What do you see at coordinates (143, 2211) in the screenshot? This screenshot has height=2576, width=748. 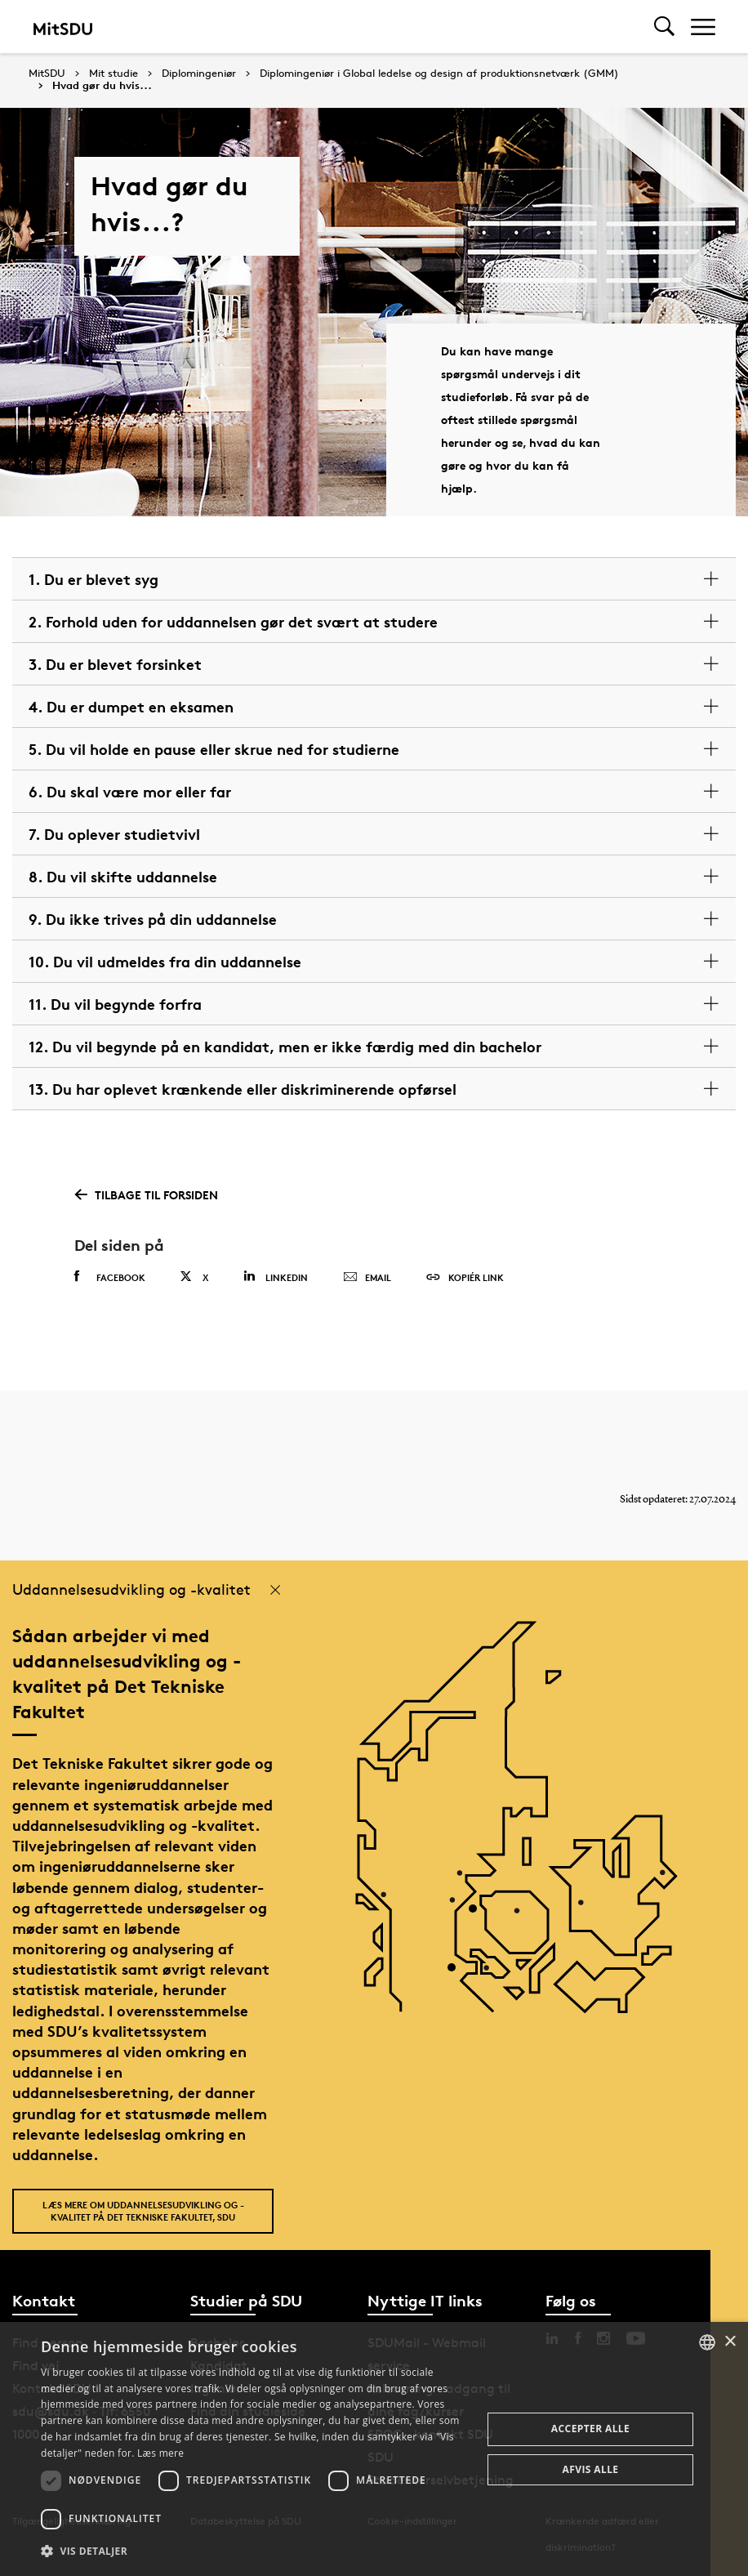 I see `Læs mere om uddannelsesudvikling og -kvalitet på Det Tekniske Fakultet, SDU` at bounding box center [143, 2211].